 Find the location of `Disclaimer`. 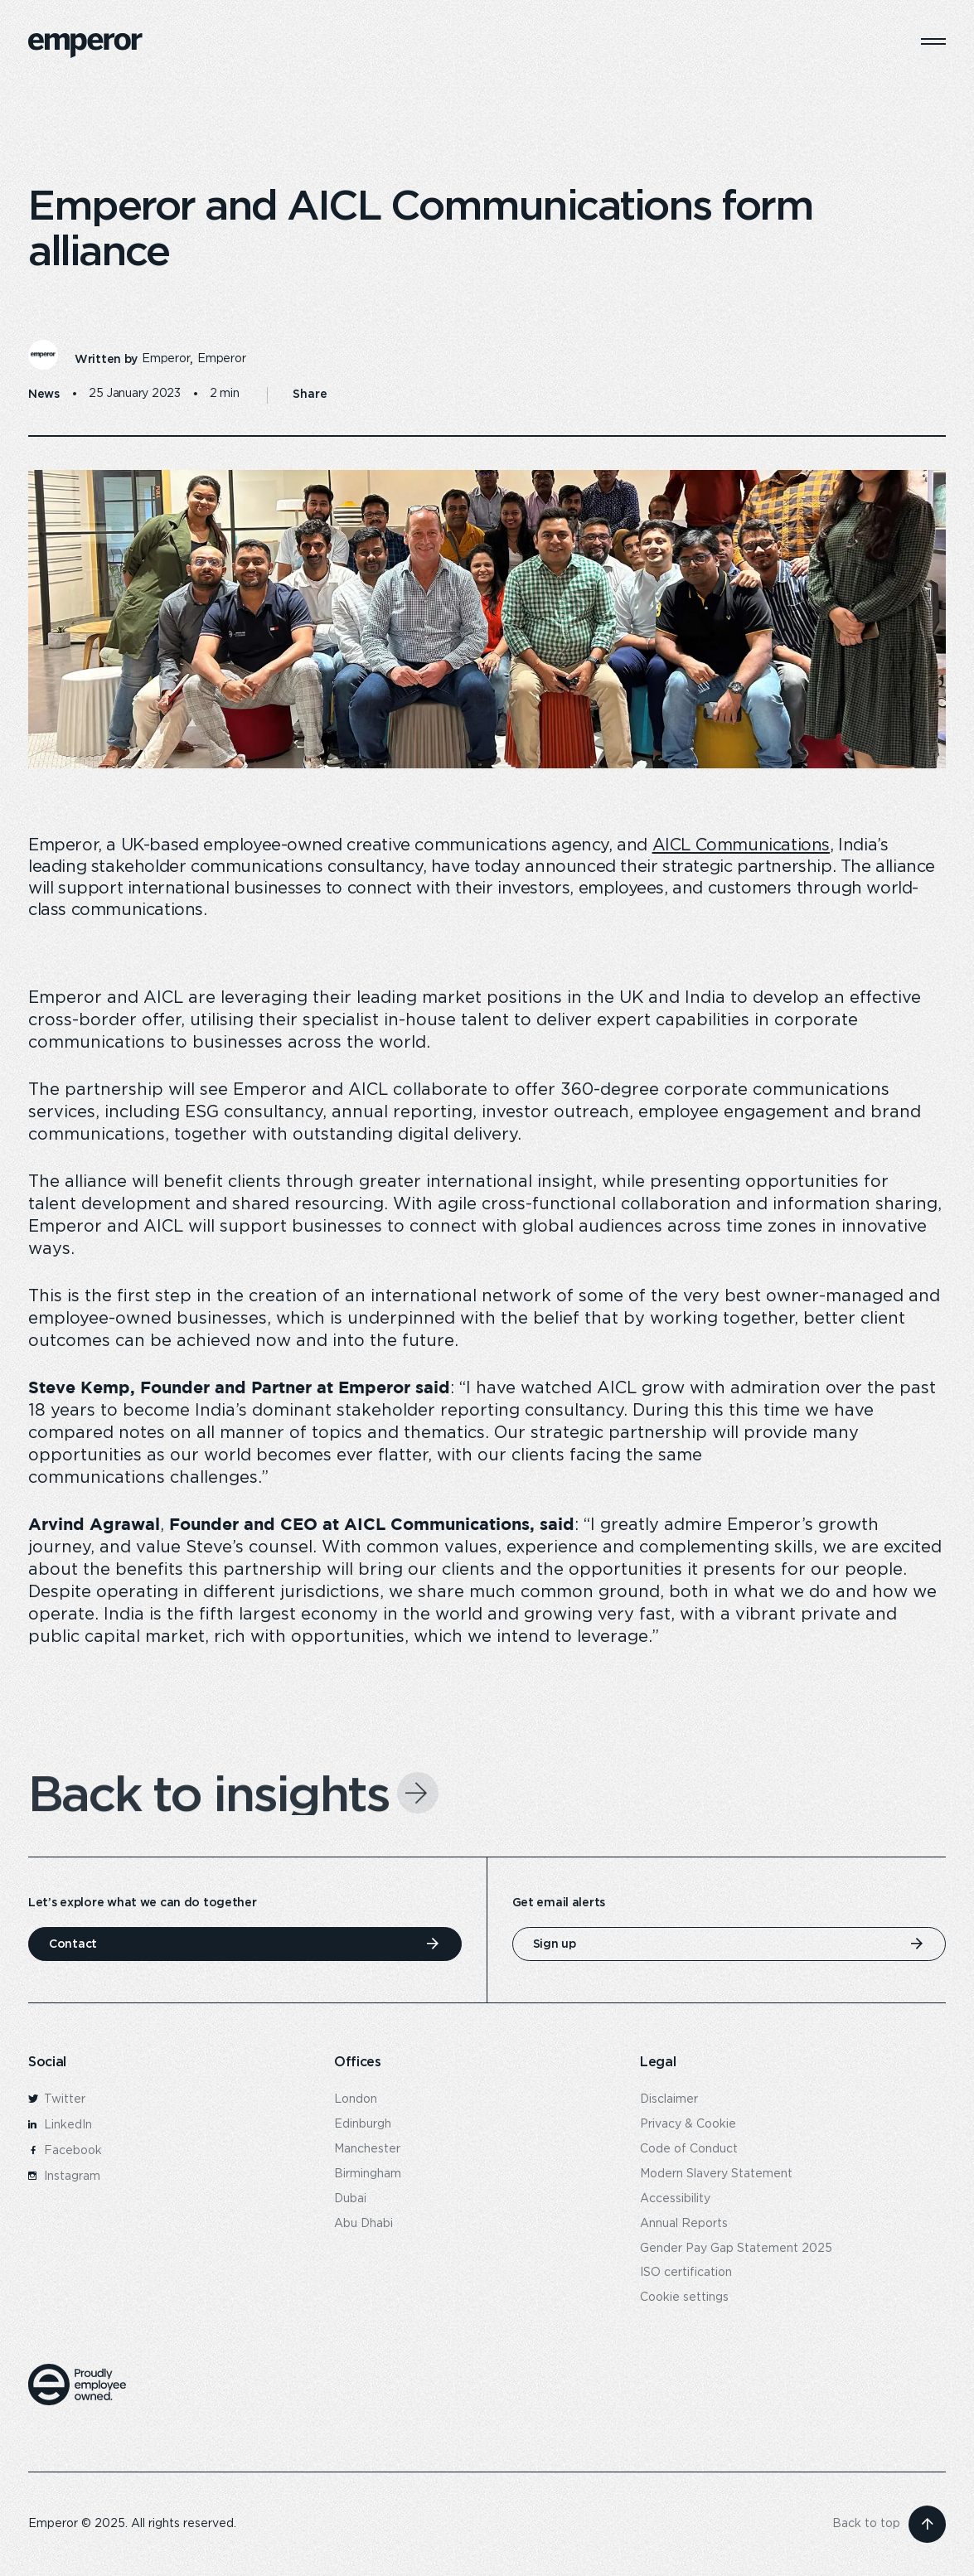

Disclaimer is located at coordinates (669, 2099).